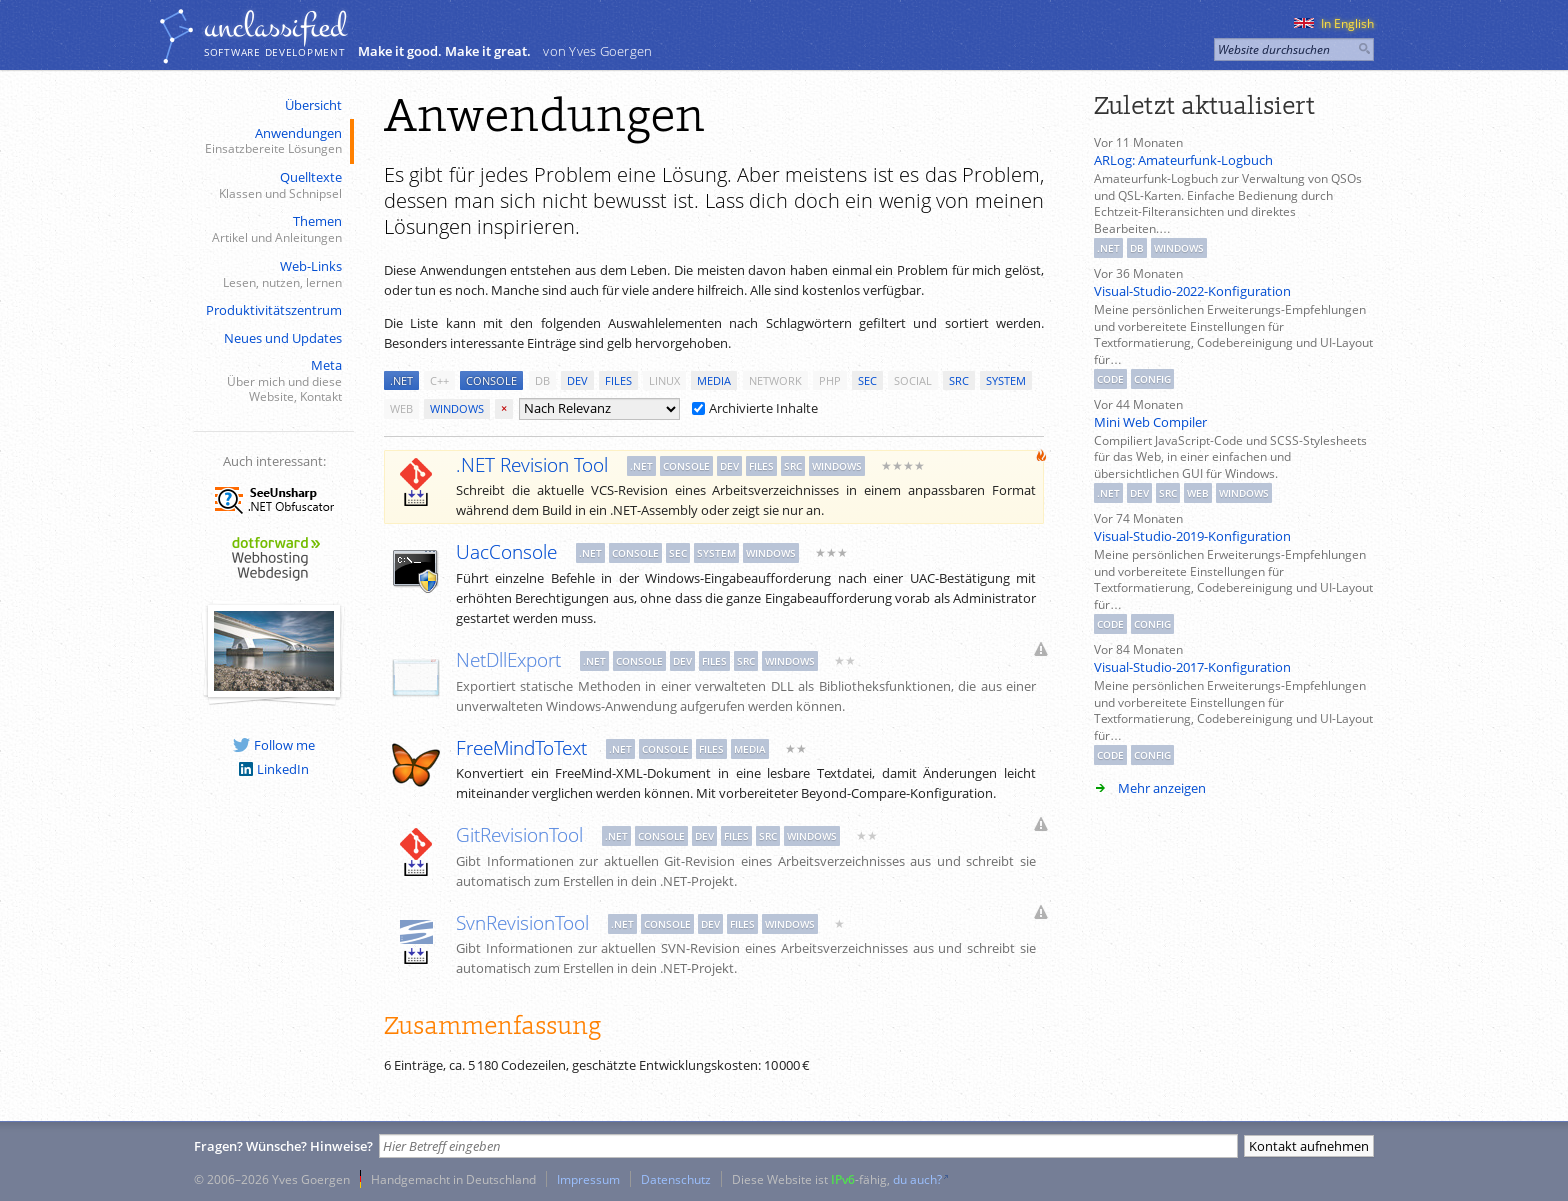  What do you see at coordinates (272, 185) in the screenshot?
I see `Quelltexte` at bounding box center [272, 185].